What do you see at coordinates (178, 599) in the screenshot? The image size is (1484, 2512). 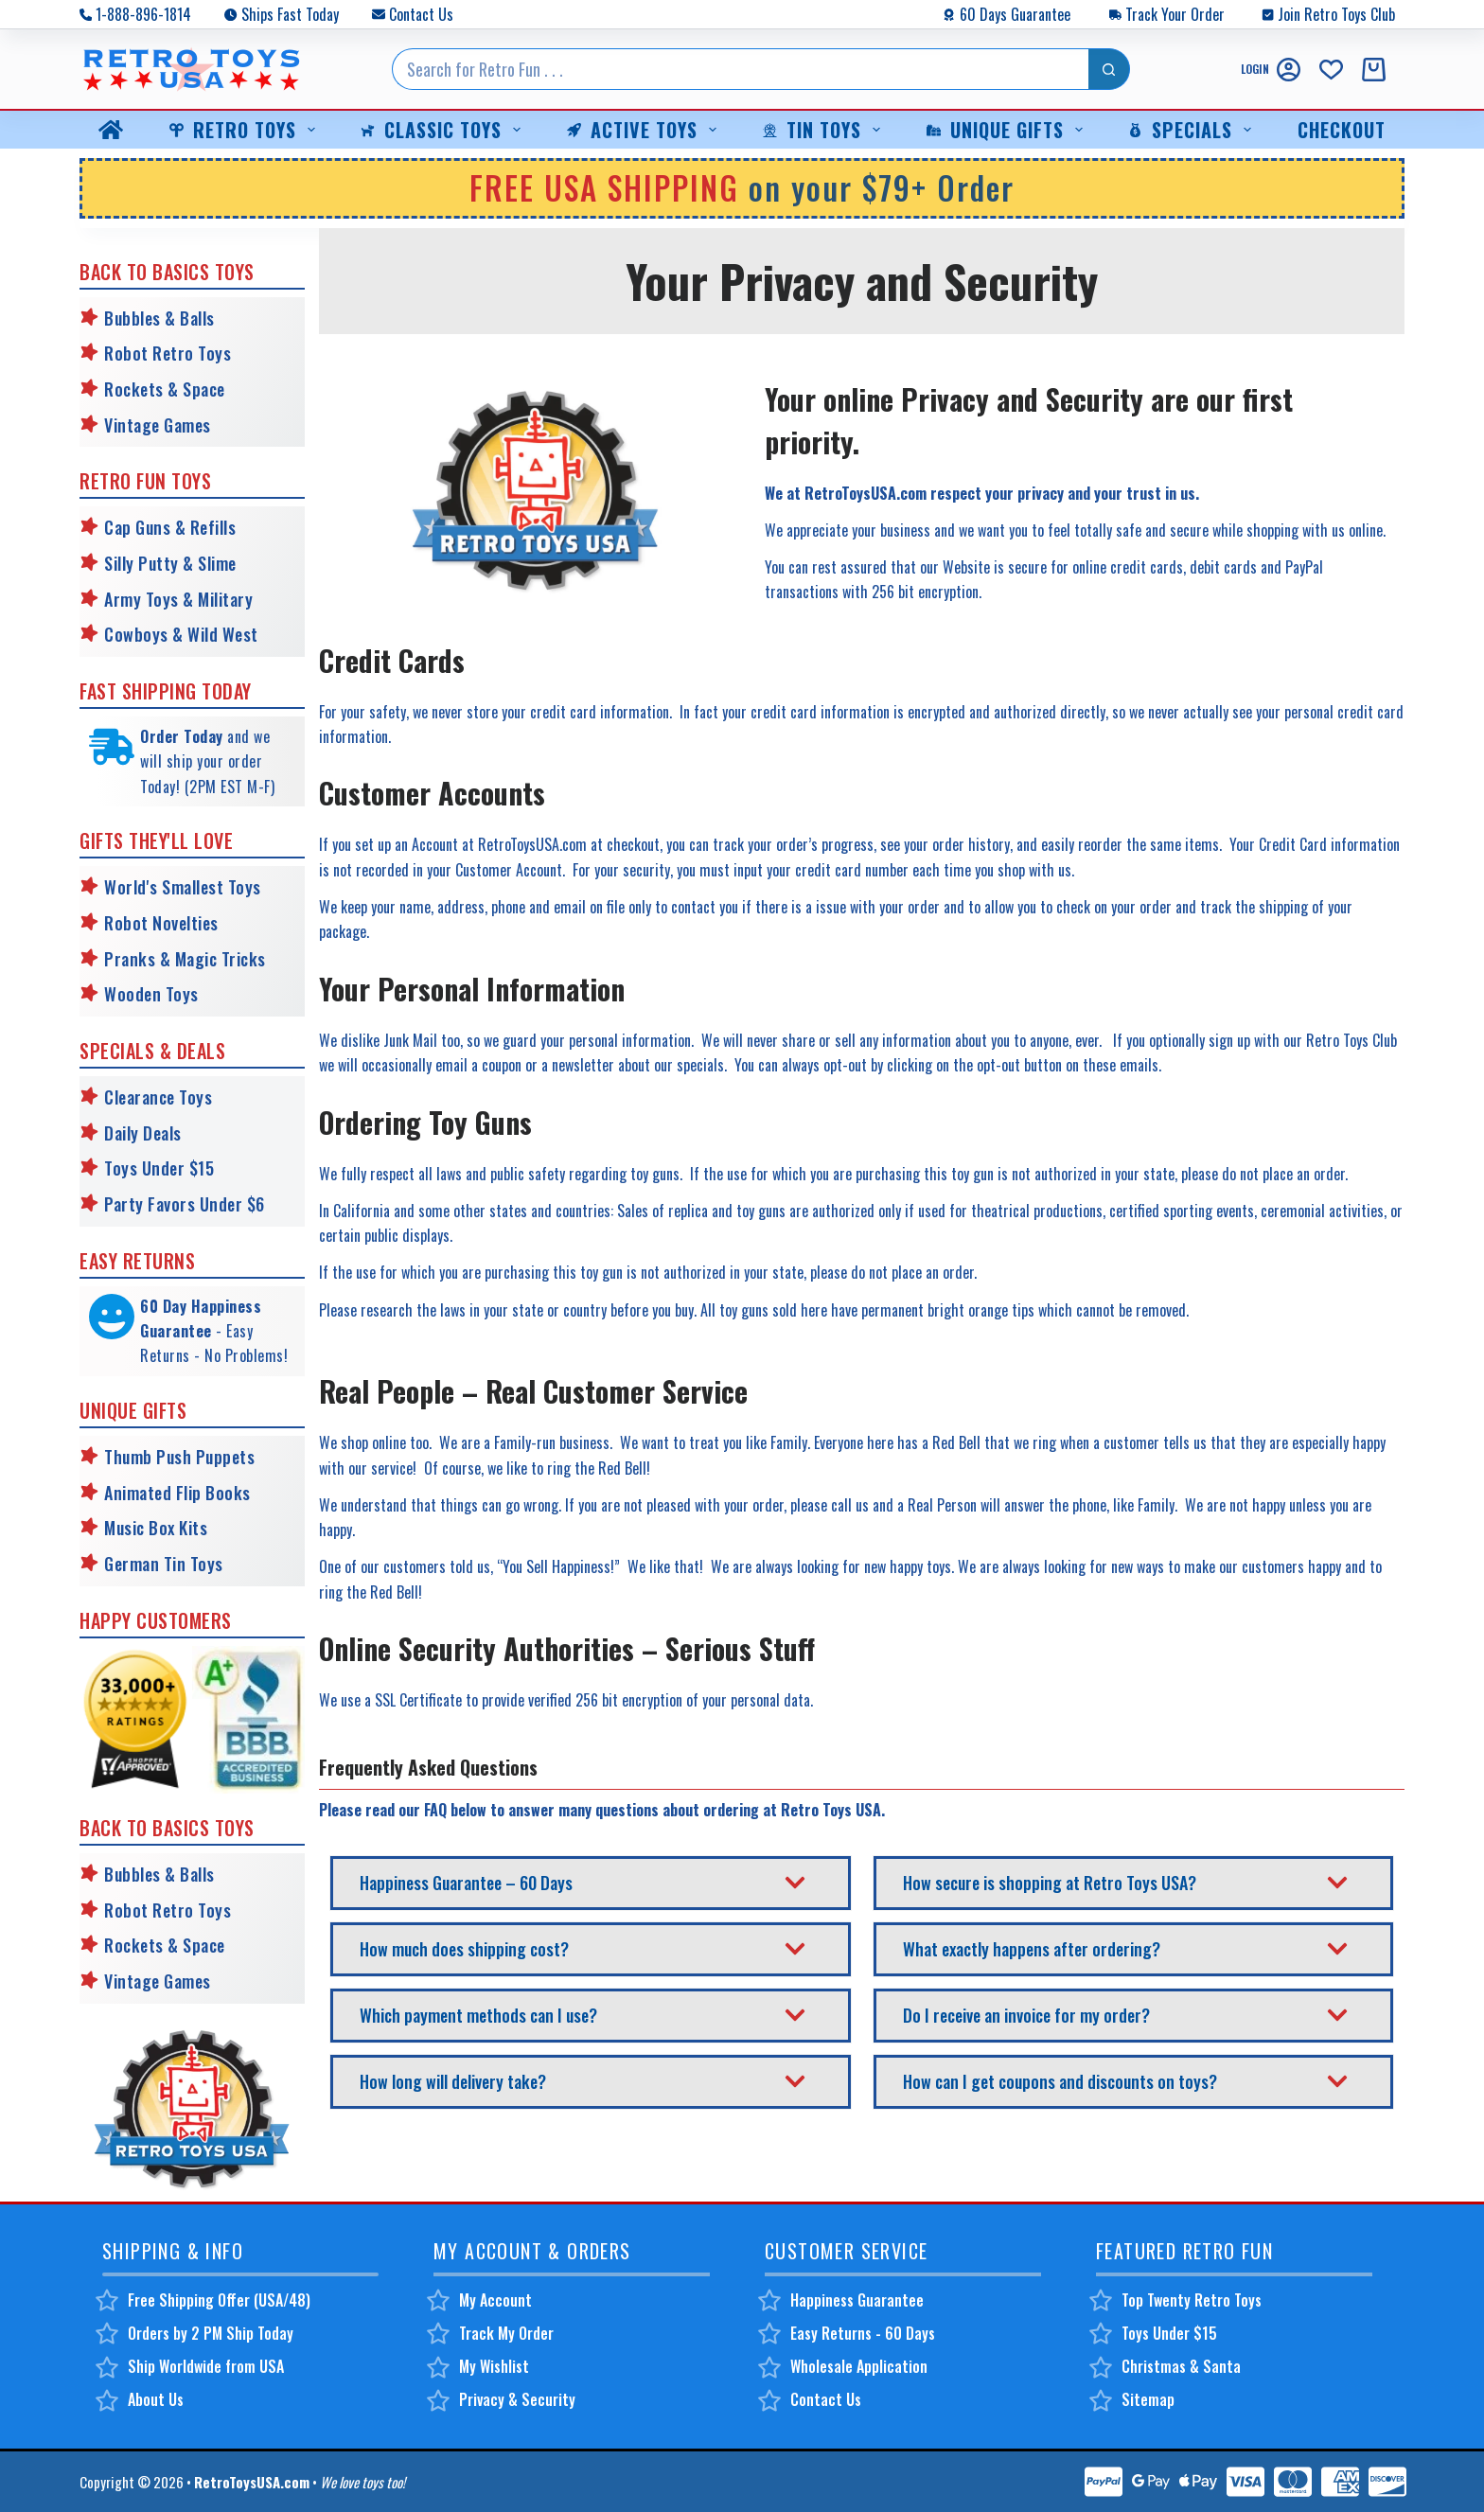 I see `Army Toys & Military` at bounding box center [178, 599].